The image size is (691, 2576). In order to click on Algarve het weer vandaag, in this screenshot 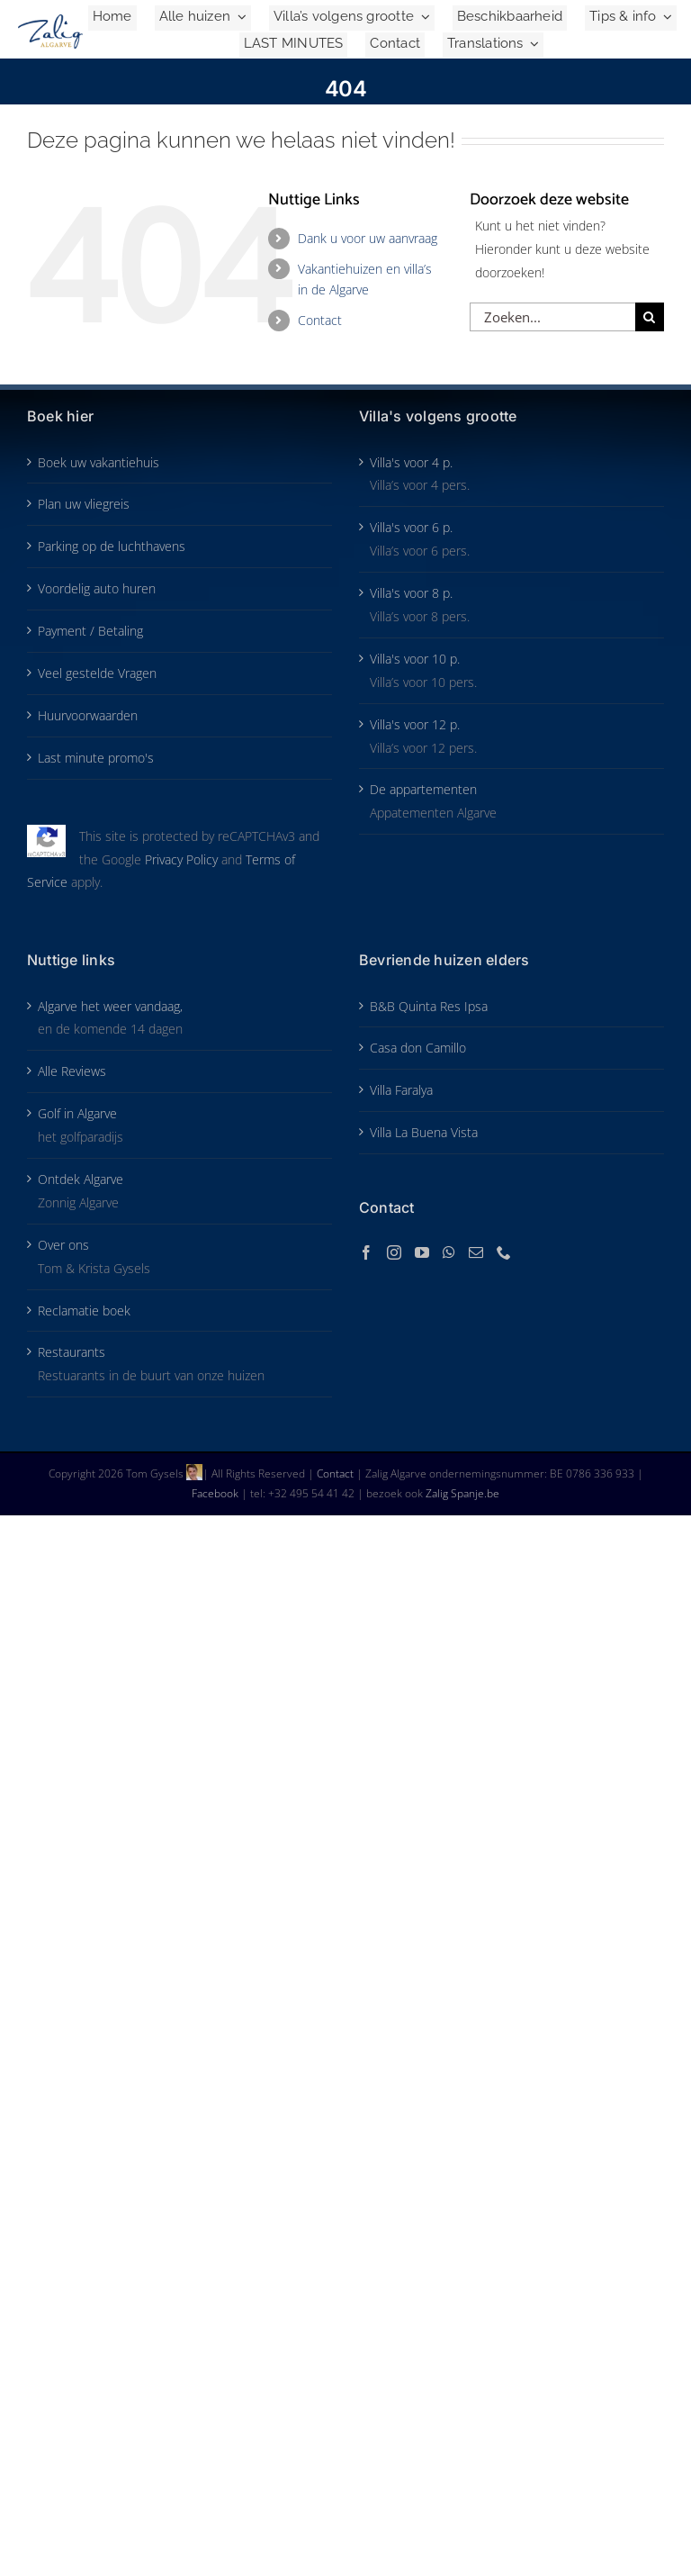, I will do `click(110, 1006)`.